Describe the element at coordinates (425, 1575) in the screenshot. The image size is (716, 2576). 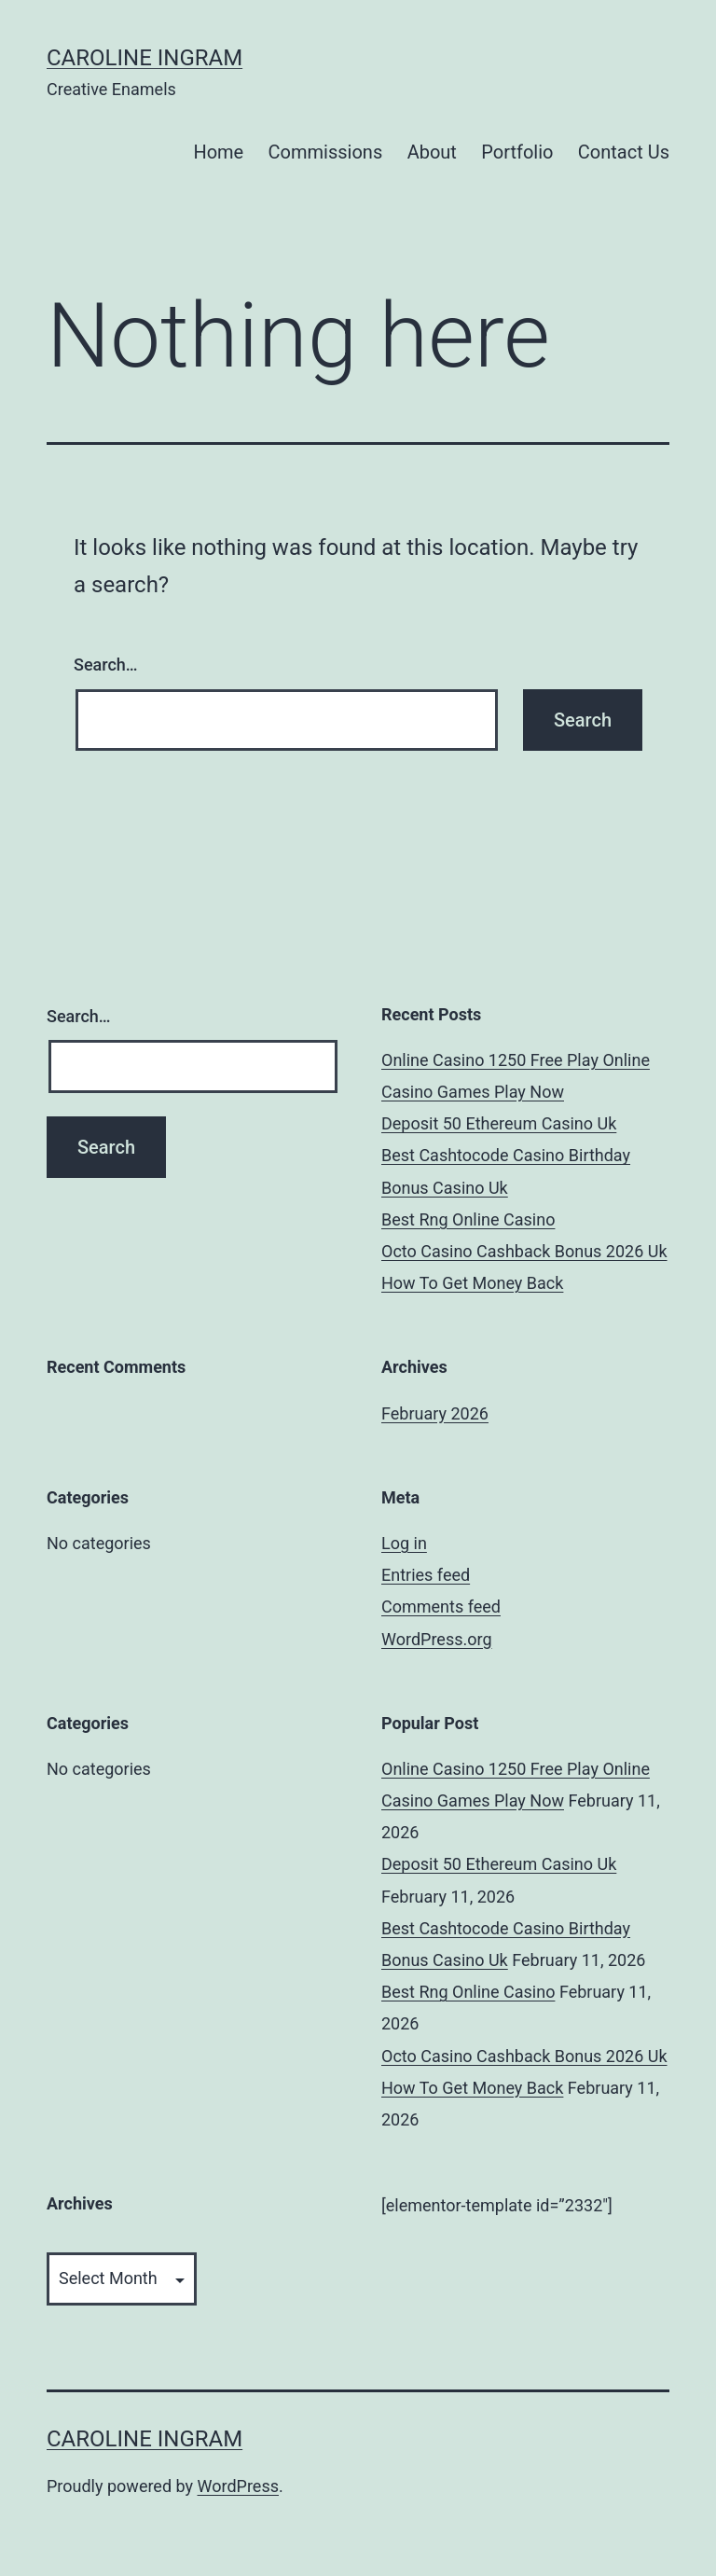
I see `Entries feed` at that location.